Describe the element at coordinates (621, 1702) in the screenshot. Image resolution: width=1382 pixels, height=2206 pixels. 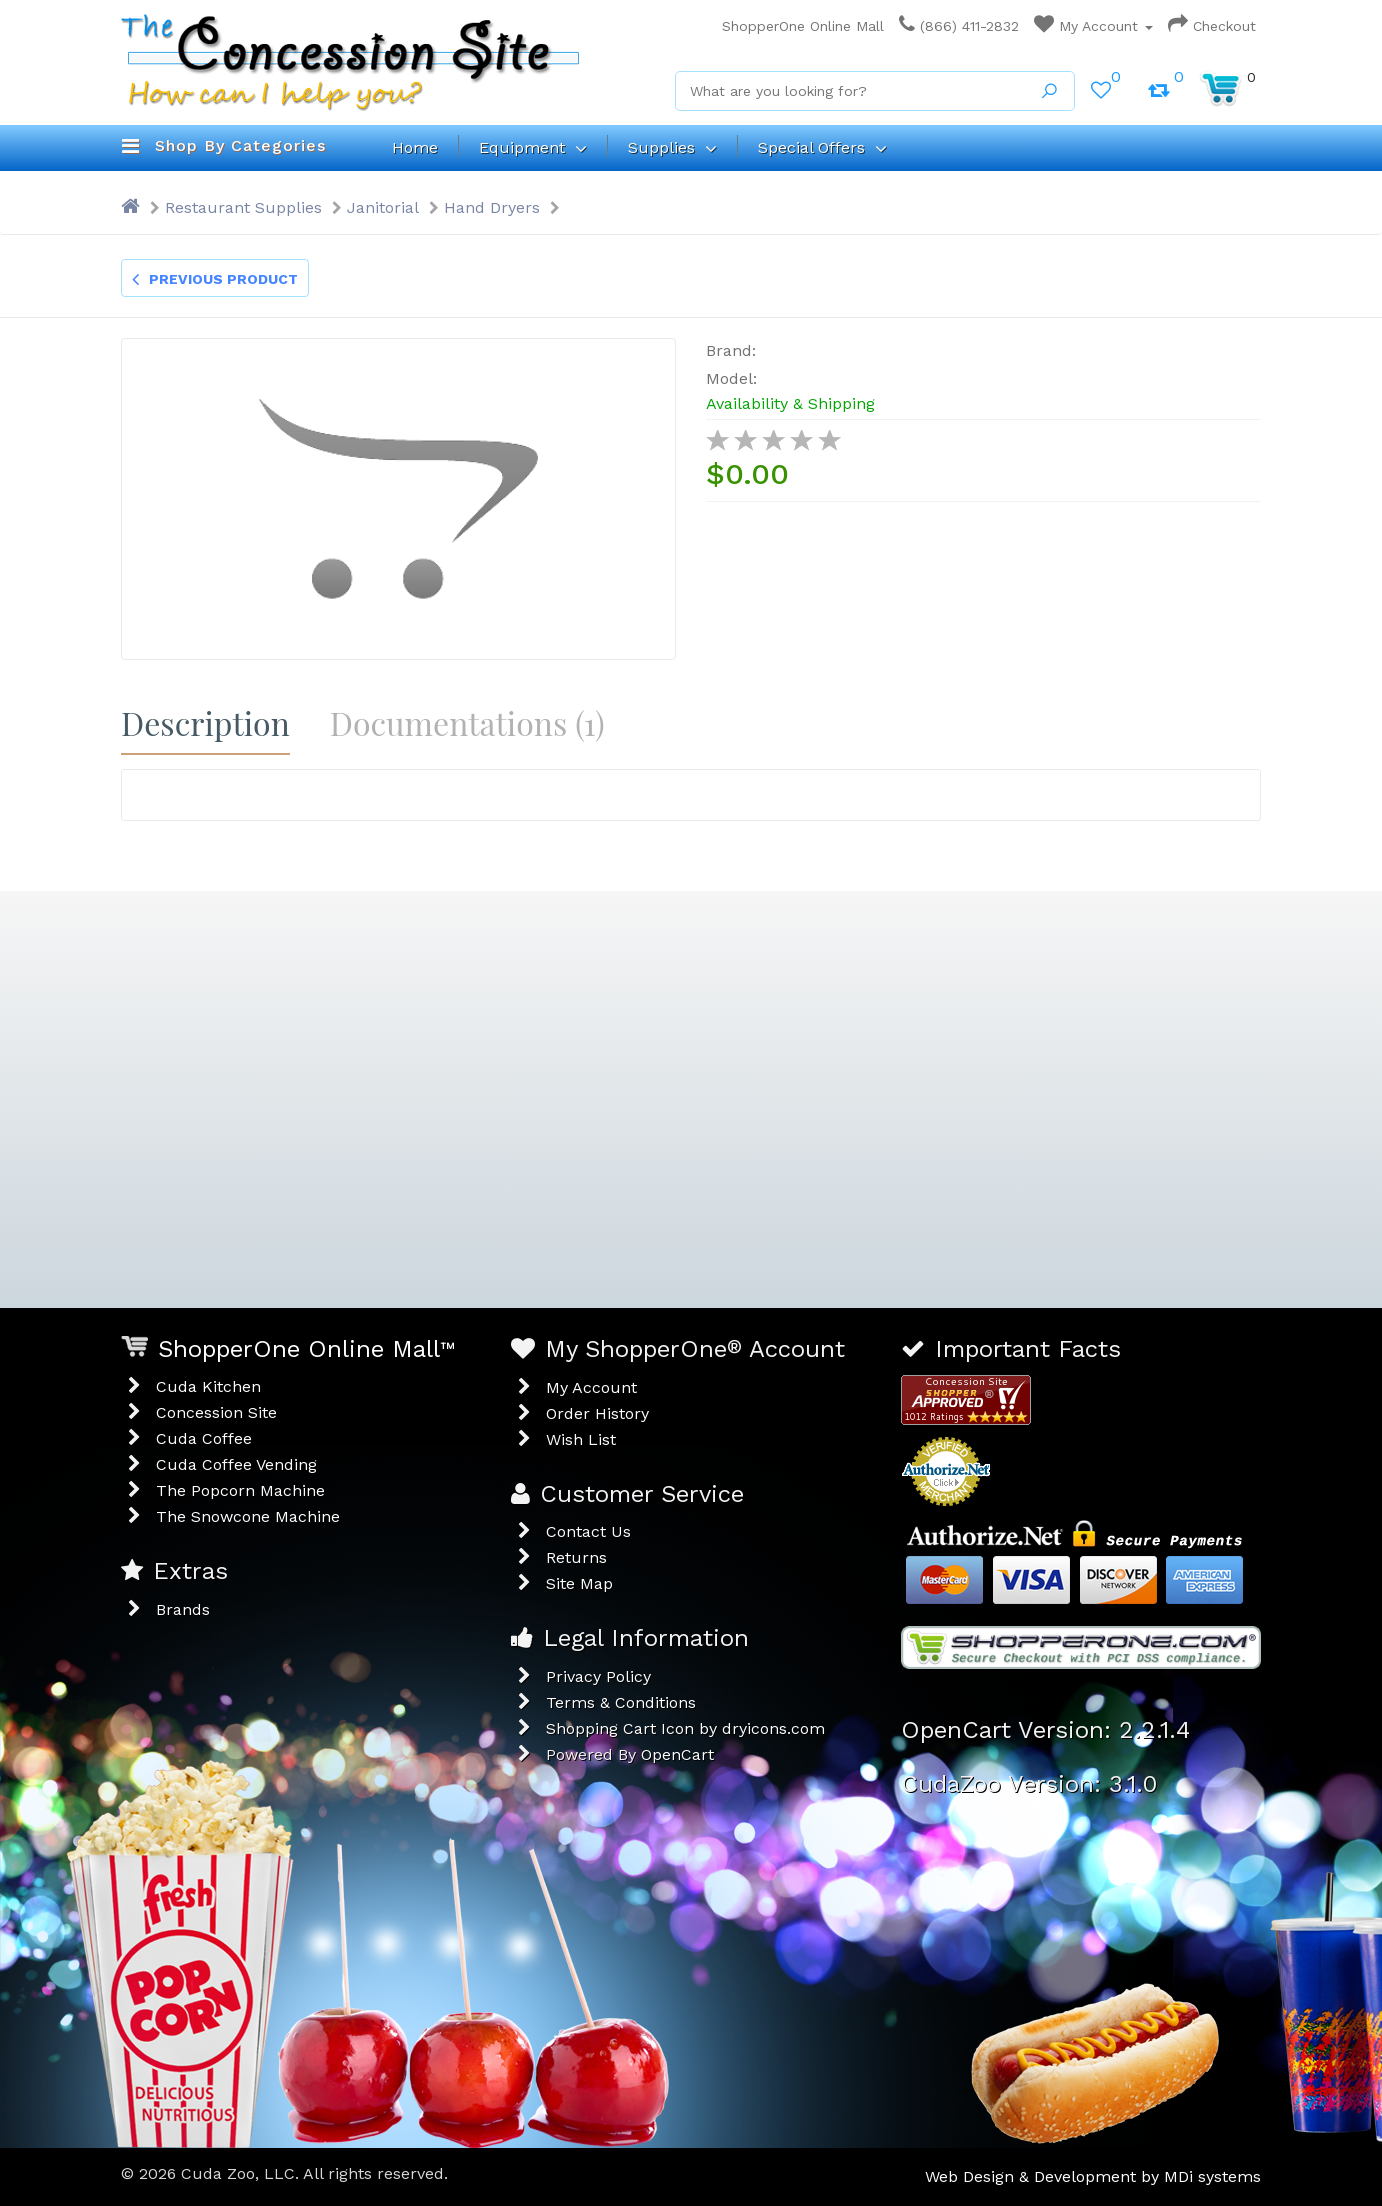
I see `Terms & Conditions` at that location.